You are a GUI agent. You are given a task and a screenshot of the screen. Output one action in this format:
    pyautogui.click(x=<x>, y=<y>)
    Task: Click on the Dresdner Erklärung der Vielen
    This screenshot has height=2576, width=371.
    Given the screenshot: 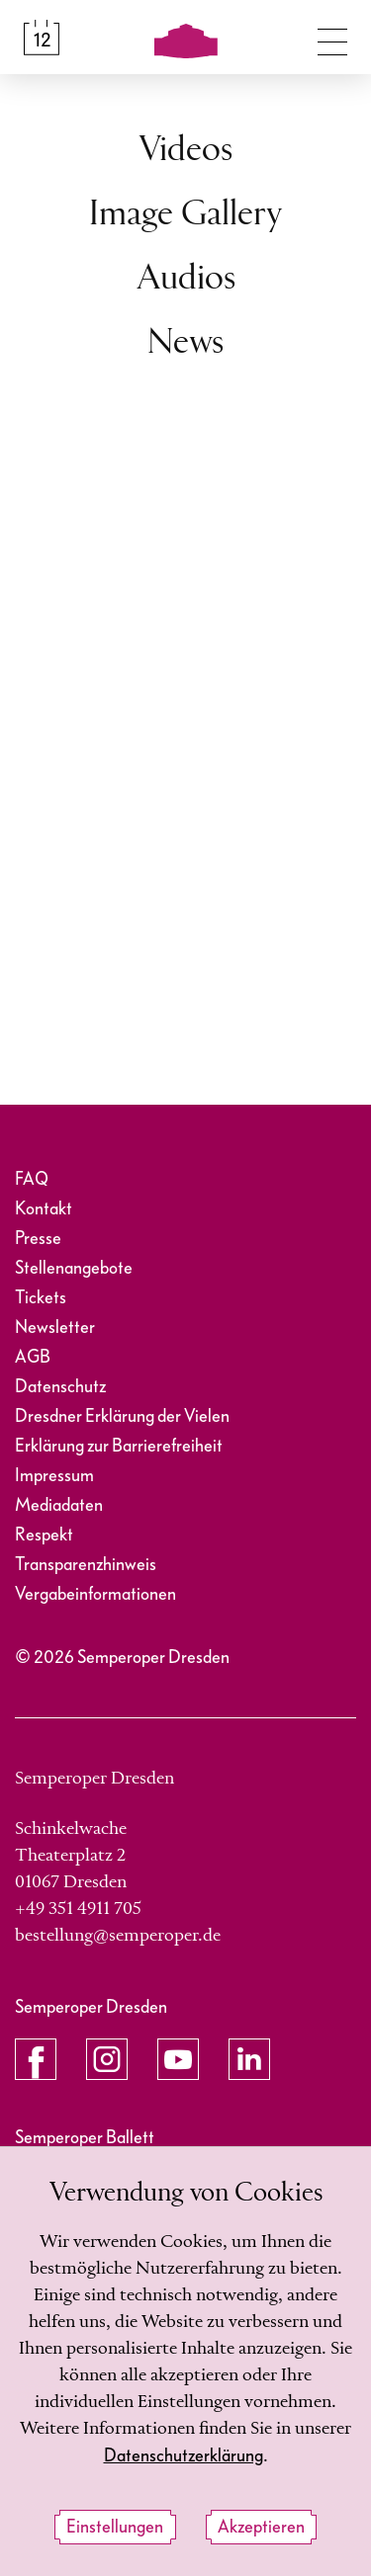 What is the action you would take?
    pyautogui.click(x=122, y=1416)
    